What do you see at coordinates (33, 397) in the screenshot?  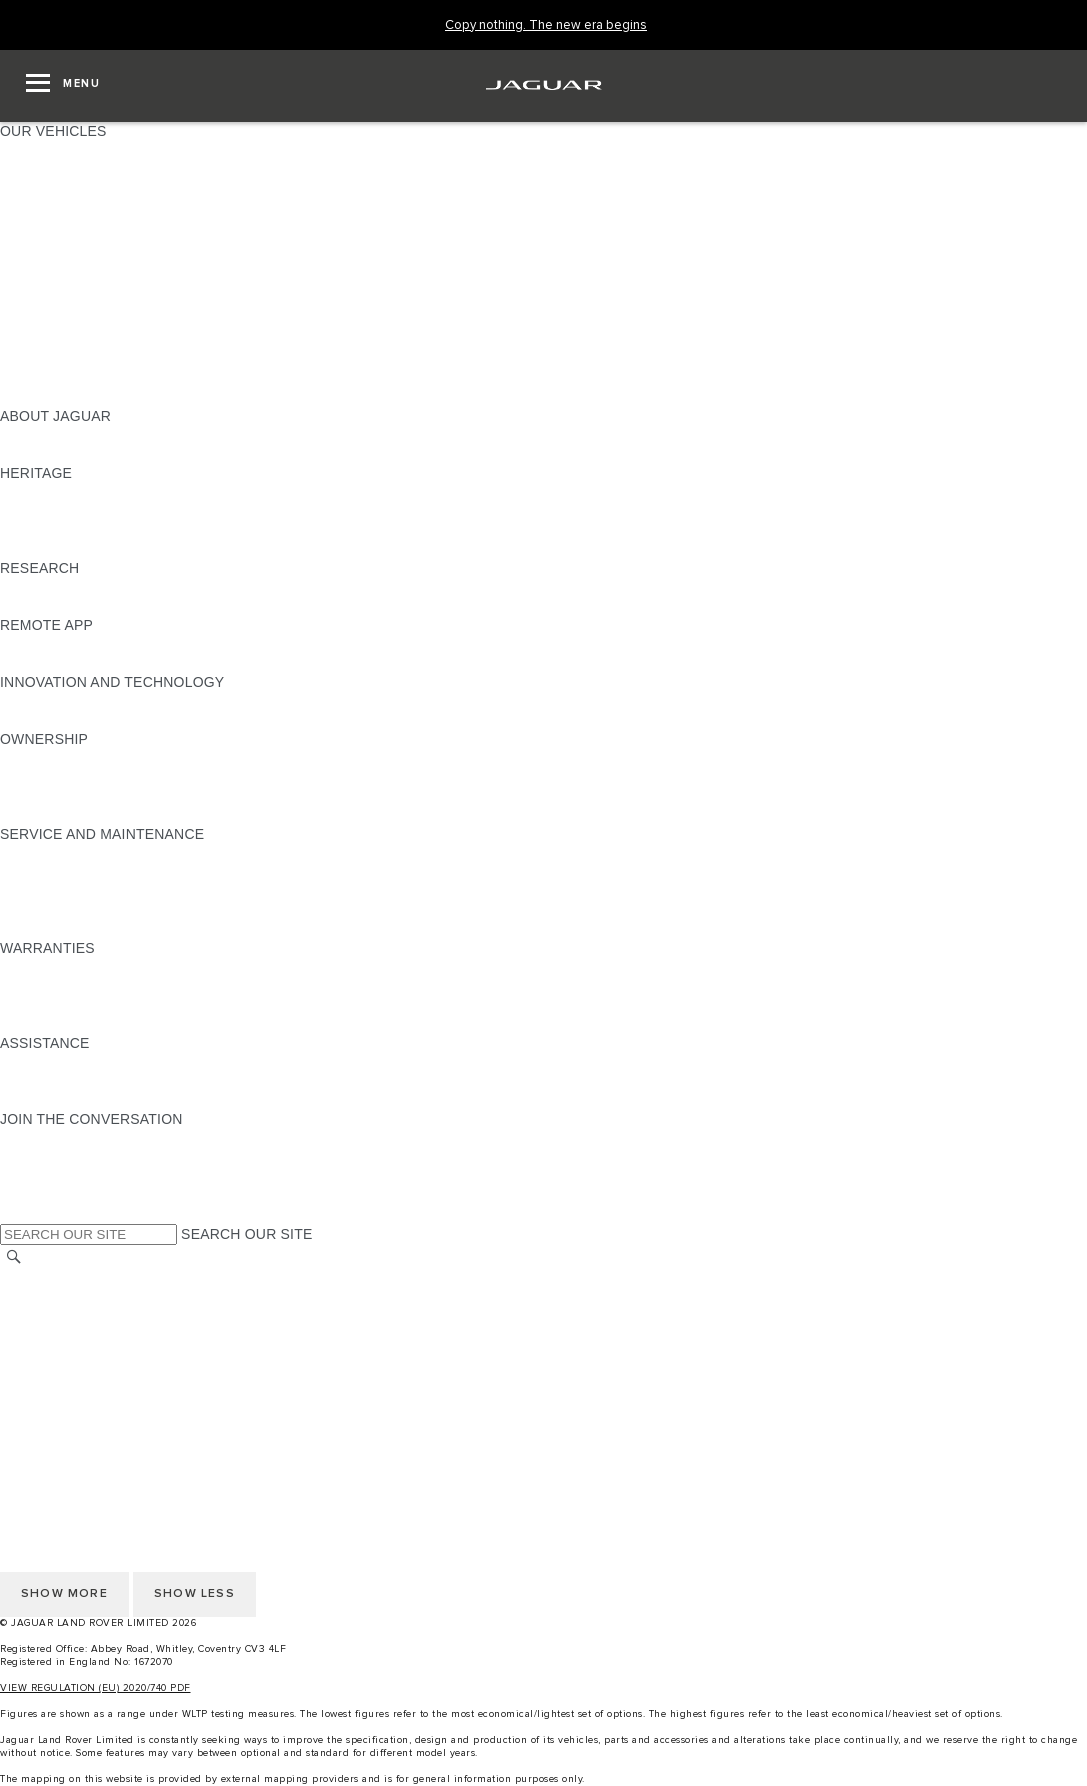 I see `NEW ERA` at bounding box center [33, 397].